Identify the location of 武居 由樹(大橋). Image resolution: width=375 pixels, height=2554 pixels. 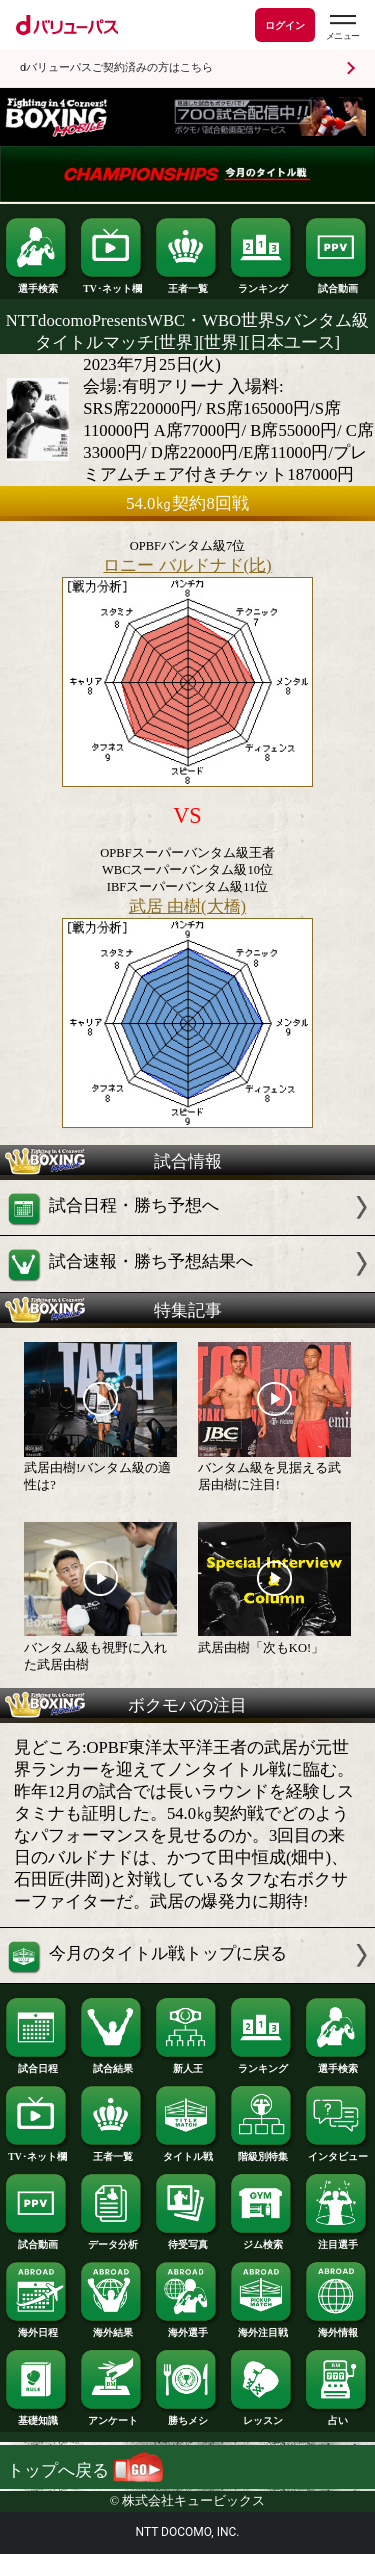
(187, 906).